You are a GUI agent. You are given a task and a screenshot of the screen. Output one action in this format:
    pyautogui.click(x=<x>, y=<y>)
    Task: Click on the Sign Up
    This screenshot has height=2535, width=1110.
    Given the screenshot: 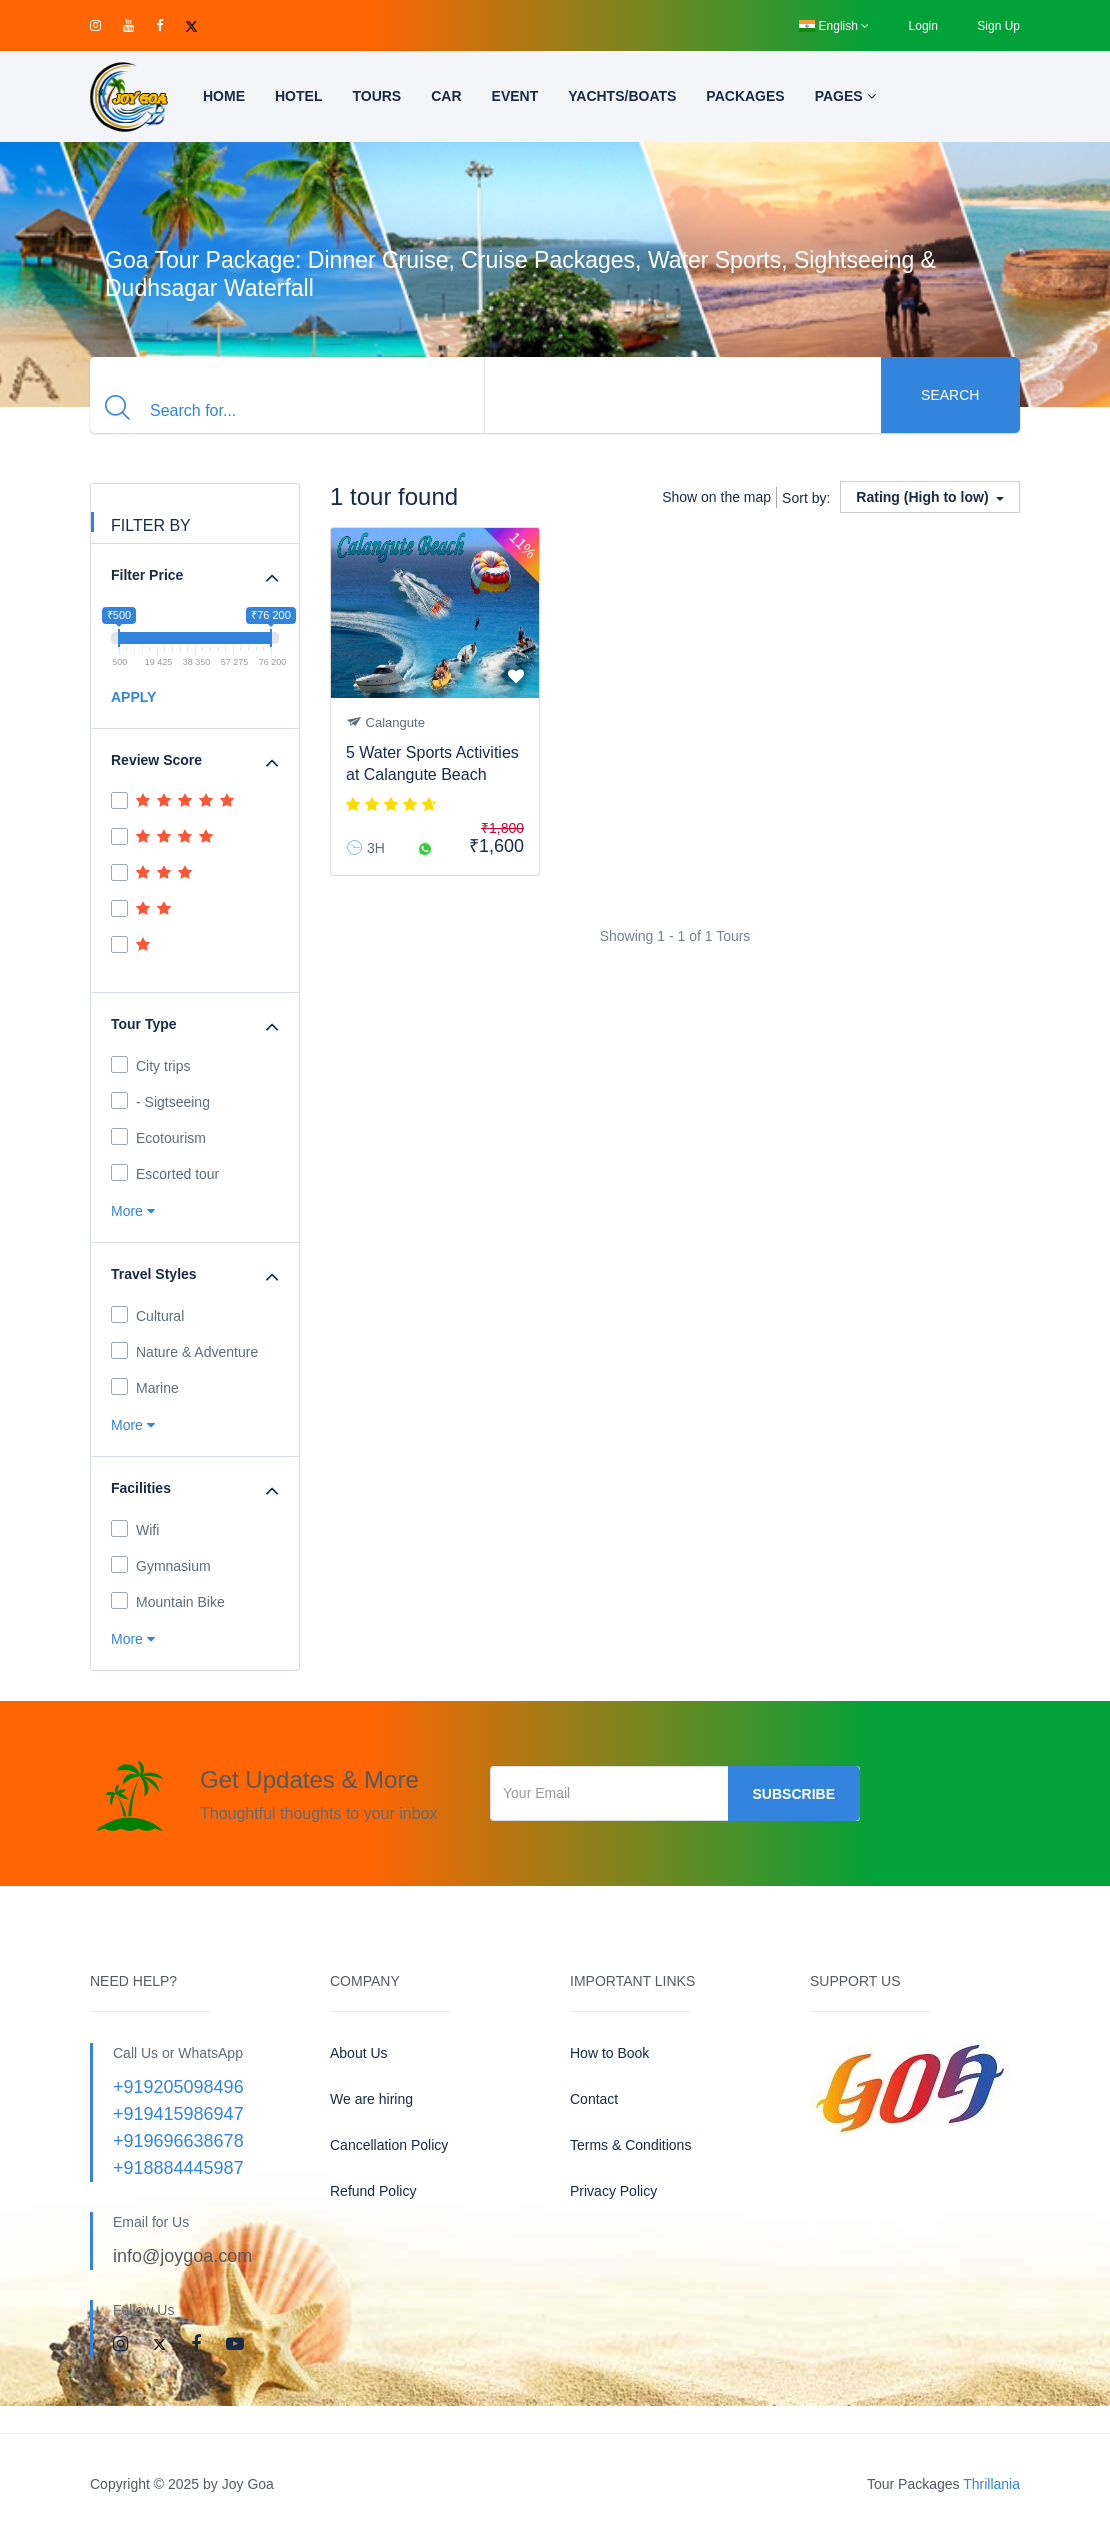 What is the action you would take?
    pyautogui.click(x=998, y=26)
    